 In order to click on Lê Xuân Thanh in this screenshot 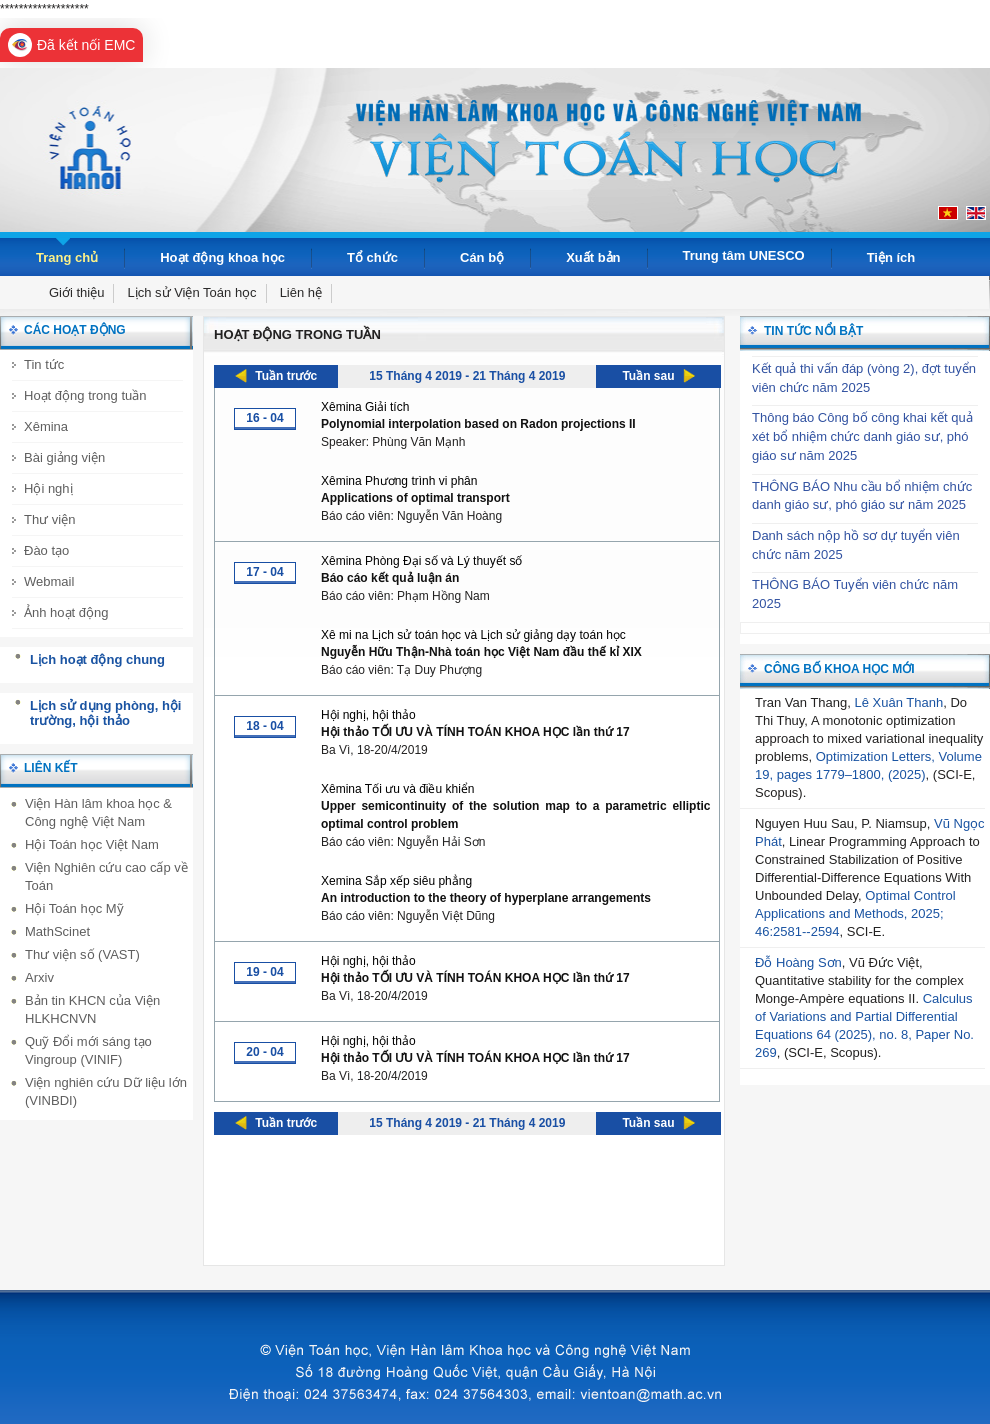, I will do `click(899, 702)`.